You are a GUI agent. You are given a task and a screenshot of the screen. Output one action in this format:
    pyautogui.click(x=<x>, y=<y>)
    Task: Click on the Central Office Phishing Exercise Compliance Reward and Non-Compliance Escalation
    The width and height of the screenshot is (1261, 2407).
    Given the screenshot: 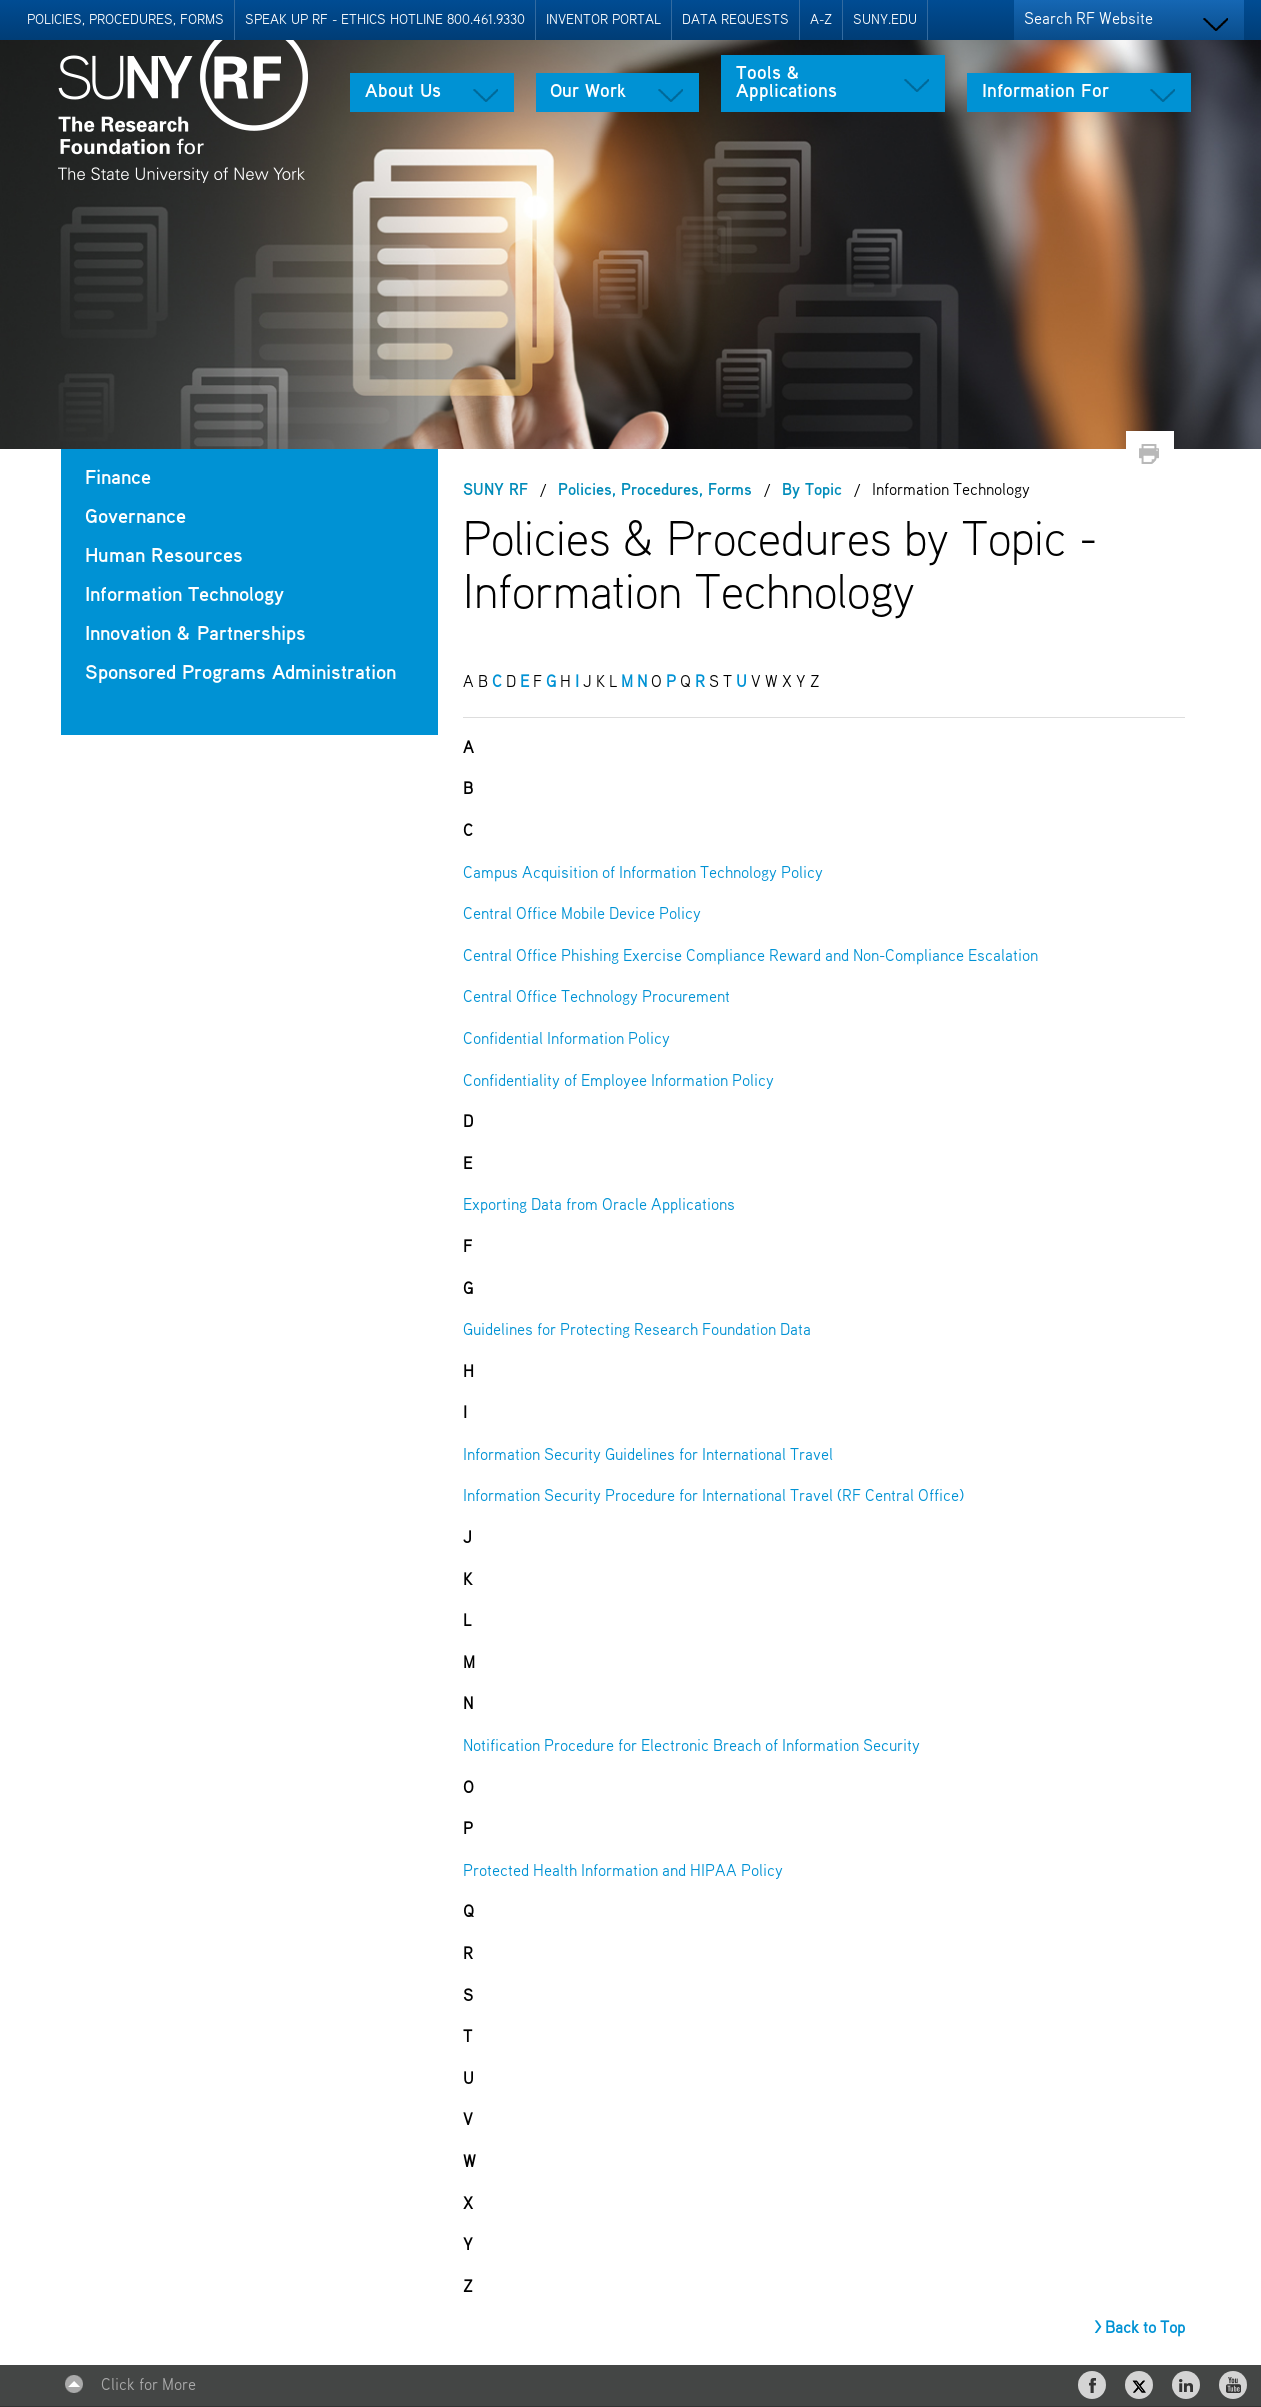 What is the action you would take?
    pyautogui.click(x=750, y=957)
    